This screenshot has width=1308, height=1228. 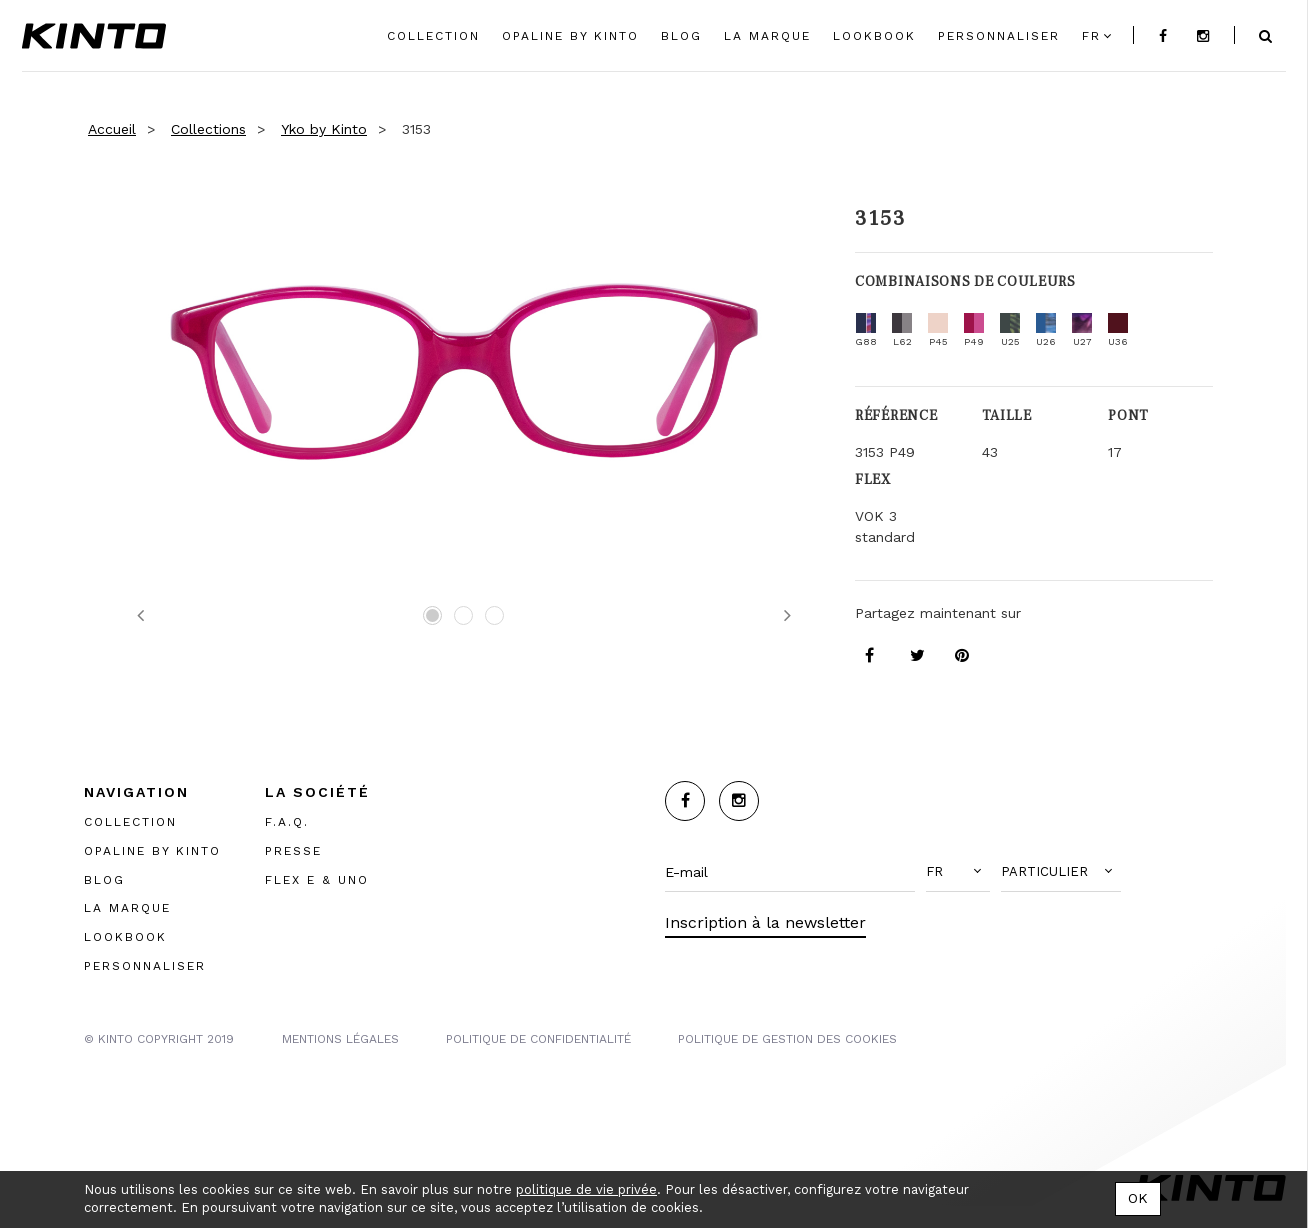 I want to click on MENTIONS LégalES, so click(x=340, y=1039).